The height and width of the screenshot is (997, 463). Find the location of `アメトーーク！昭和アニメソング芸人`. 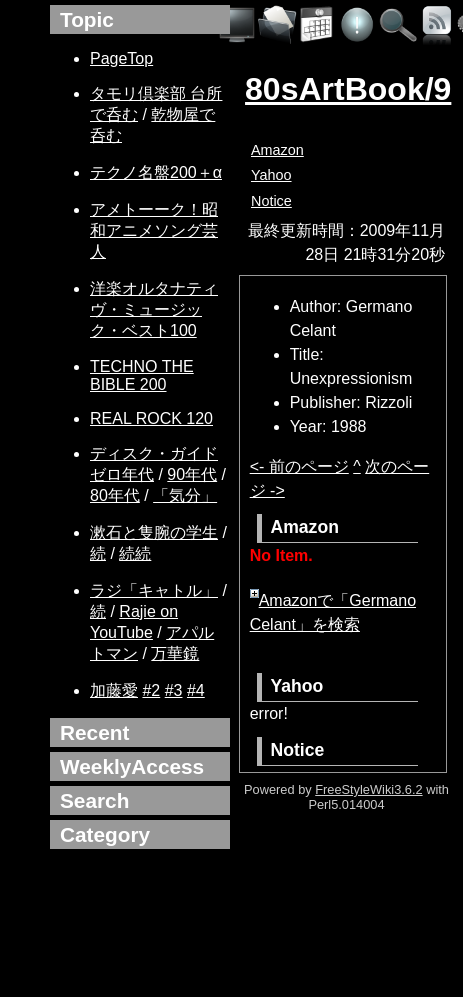

アメトーーク！昭和アニメソング芸人 is located at coordinates (154, 230).